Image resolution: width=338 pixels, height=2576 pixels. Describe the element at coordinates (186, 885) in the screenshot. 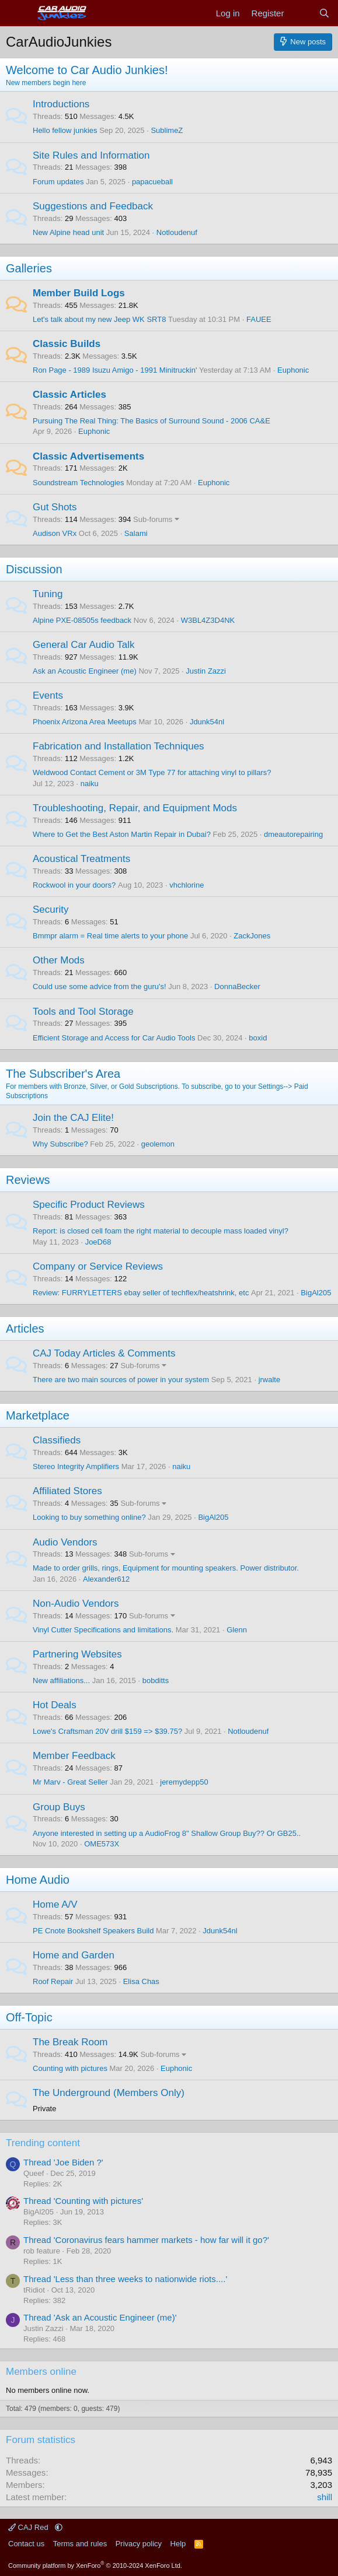

I see `vhchlorine` at that location.